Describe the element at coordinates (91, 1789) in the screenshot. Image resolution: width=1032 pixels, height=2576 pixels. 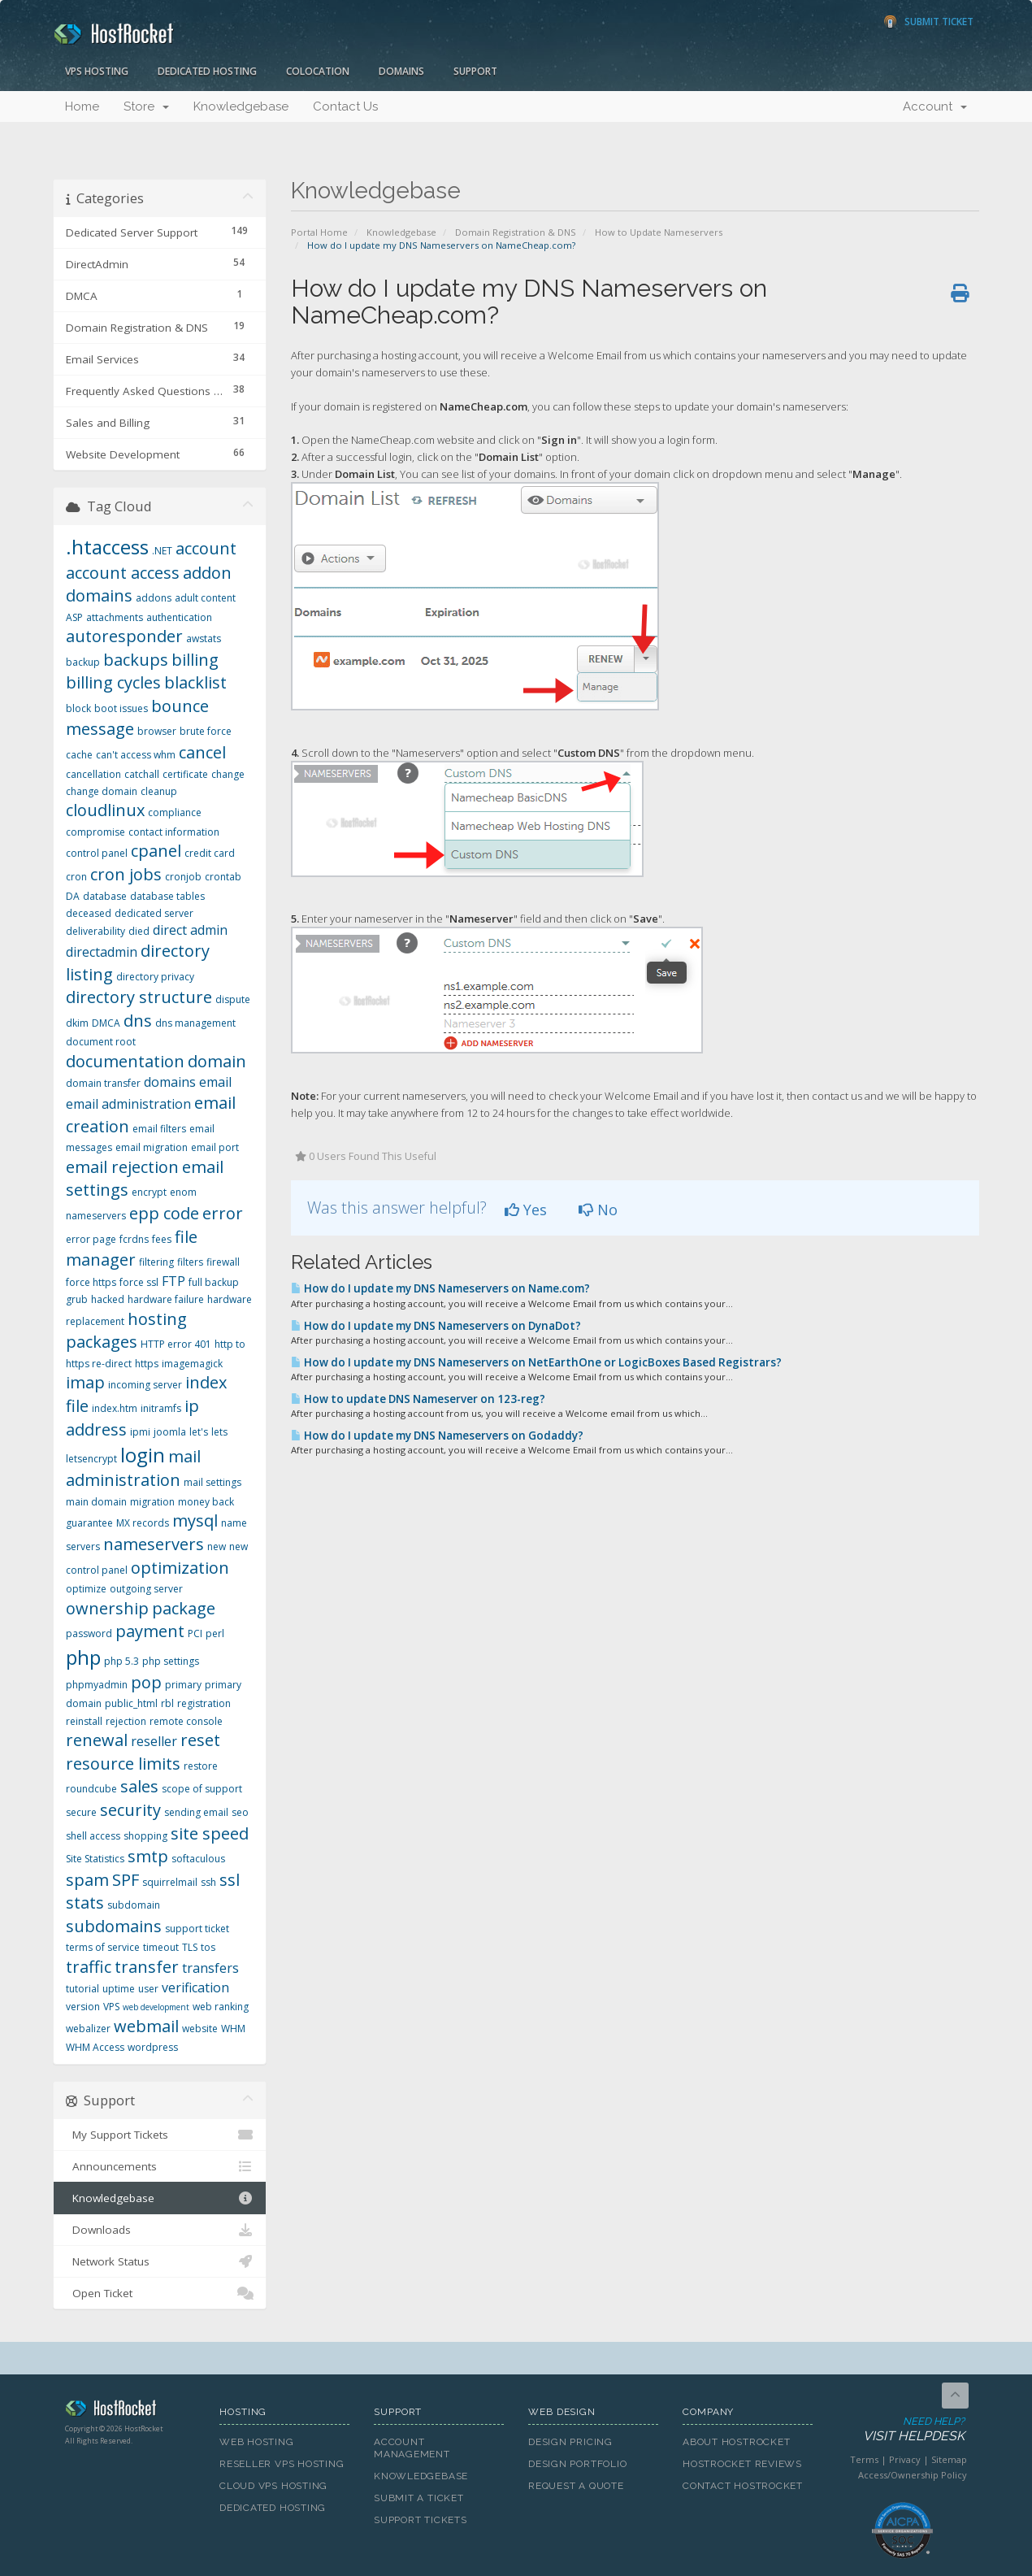
I see `roundcube` at that location.